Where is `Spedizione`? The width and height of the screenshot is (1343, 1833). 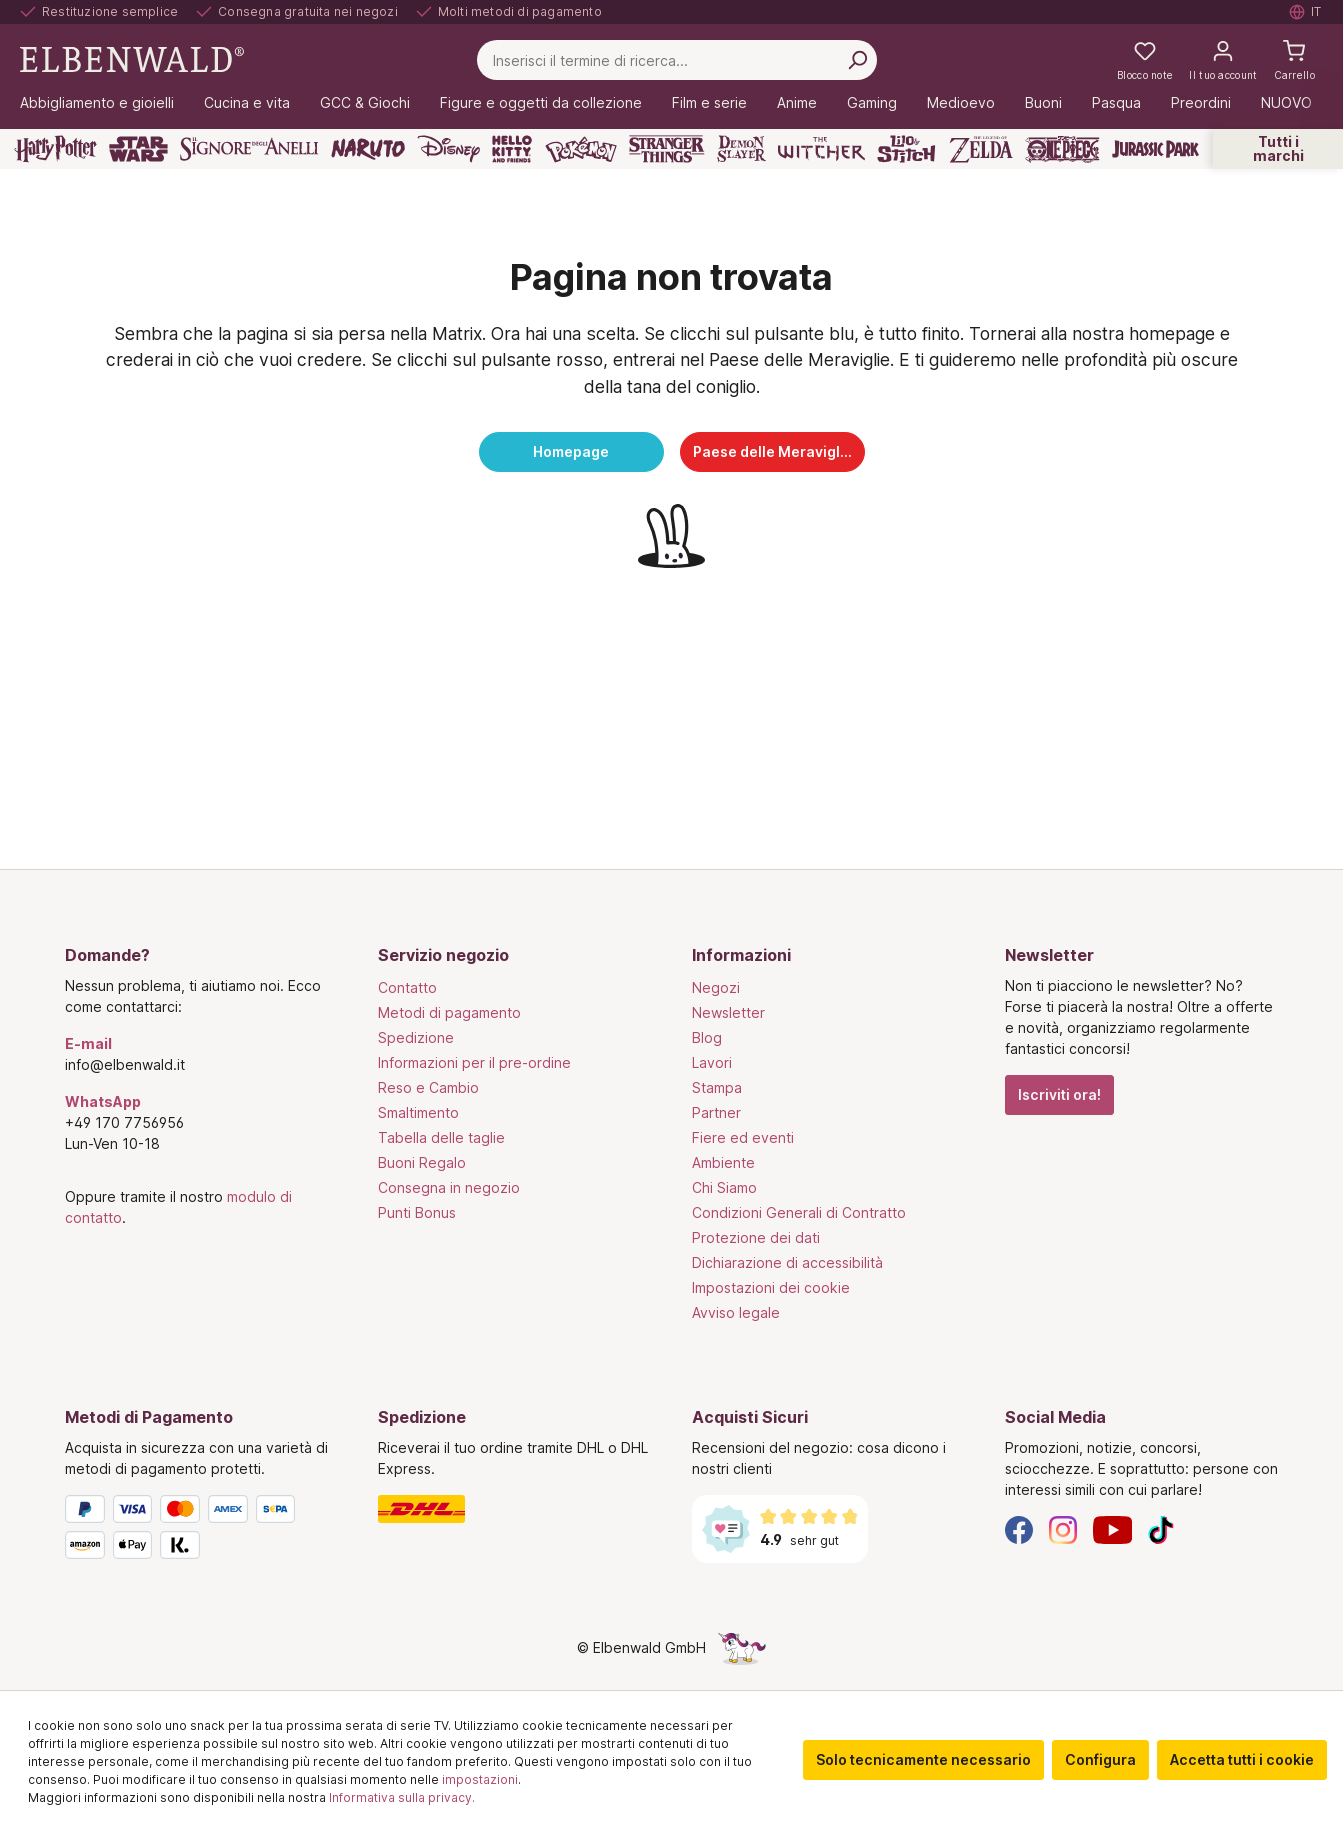 Spedizione is located at coordinates (416, 1037).